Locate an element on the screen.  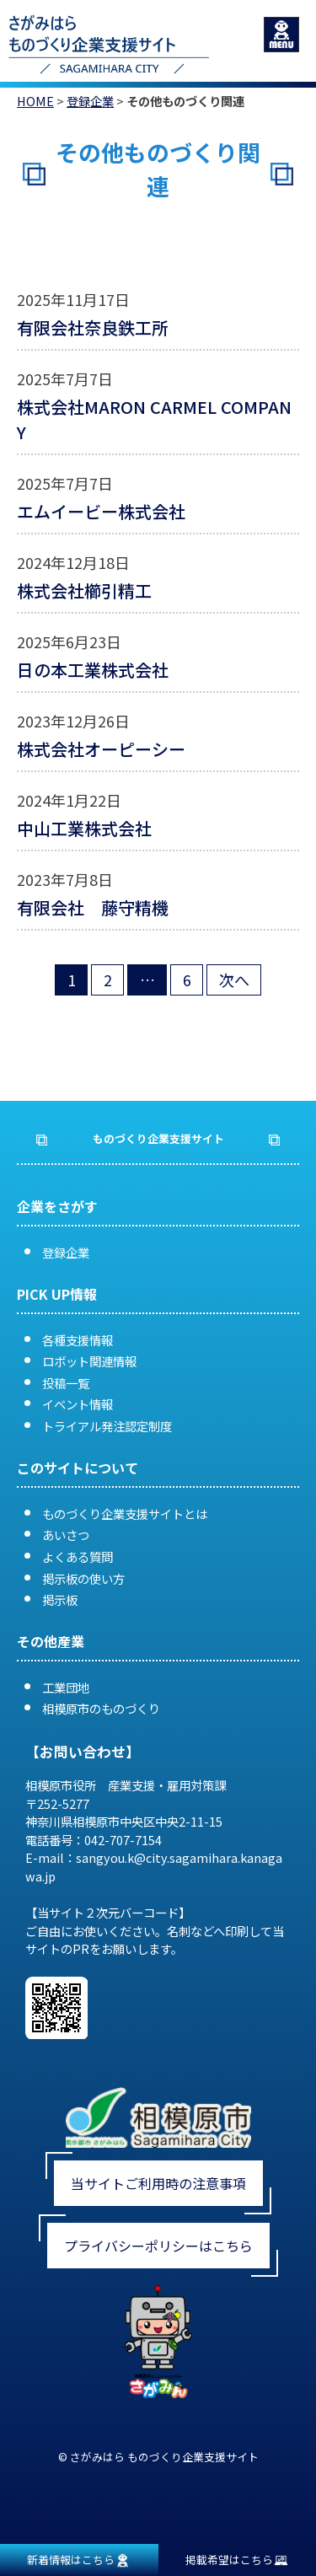
ロボット関連情報 is located at coordinates (89, 1361).